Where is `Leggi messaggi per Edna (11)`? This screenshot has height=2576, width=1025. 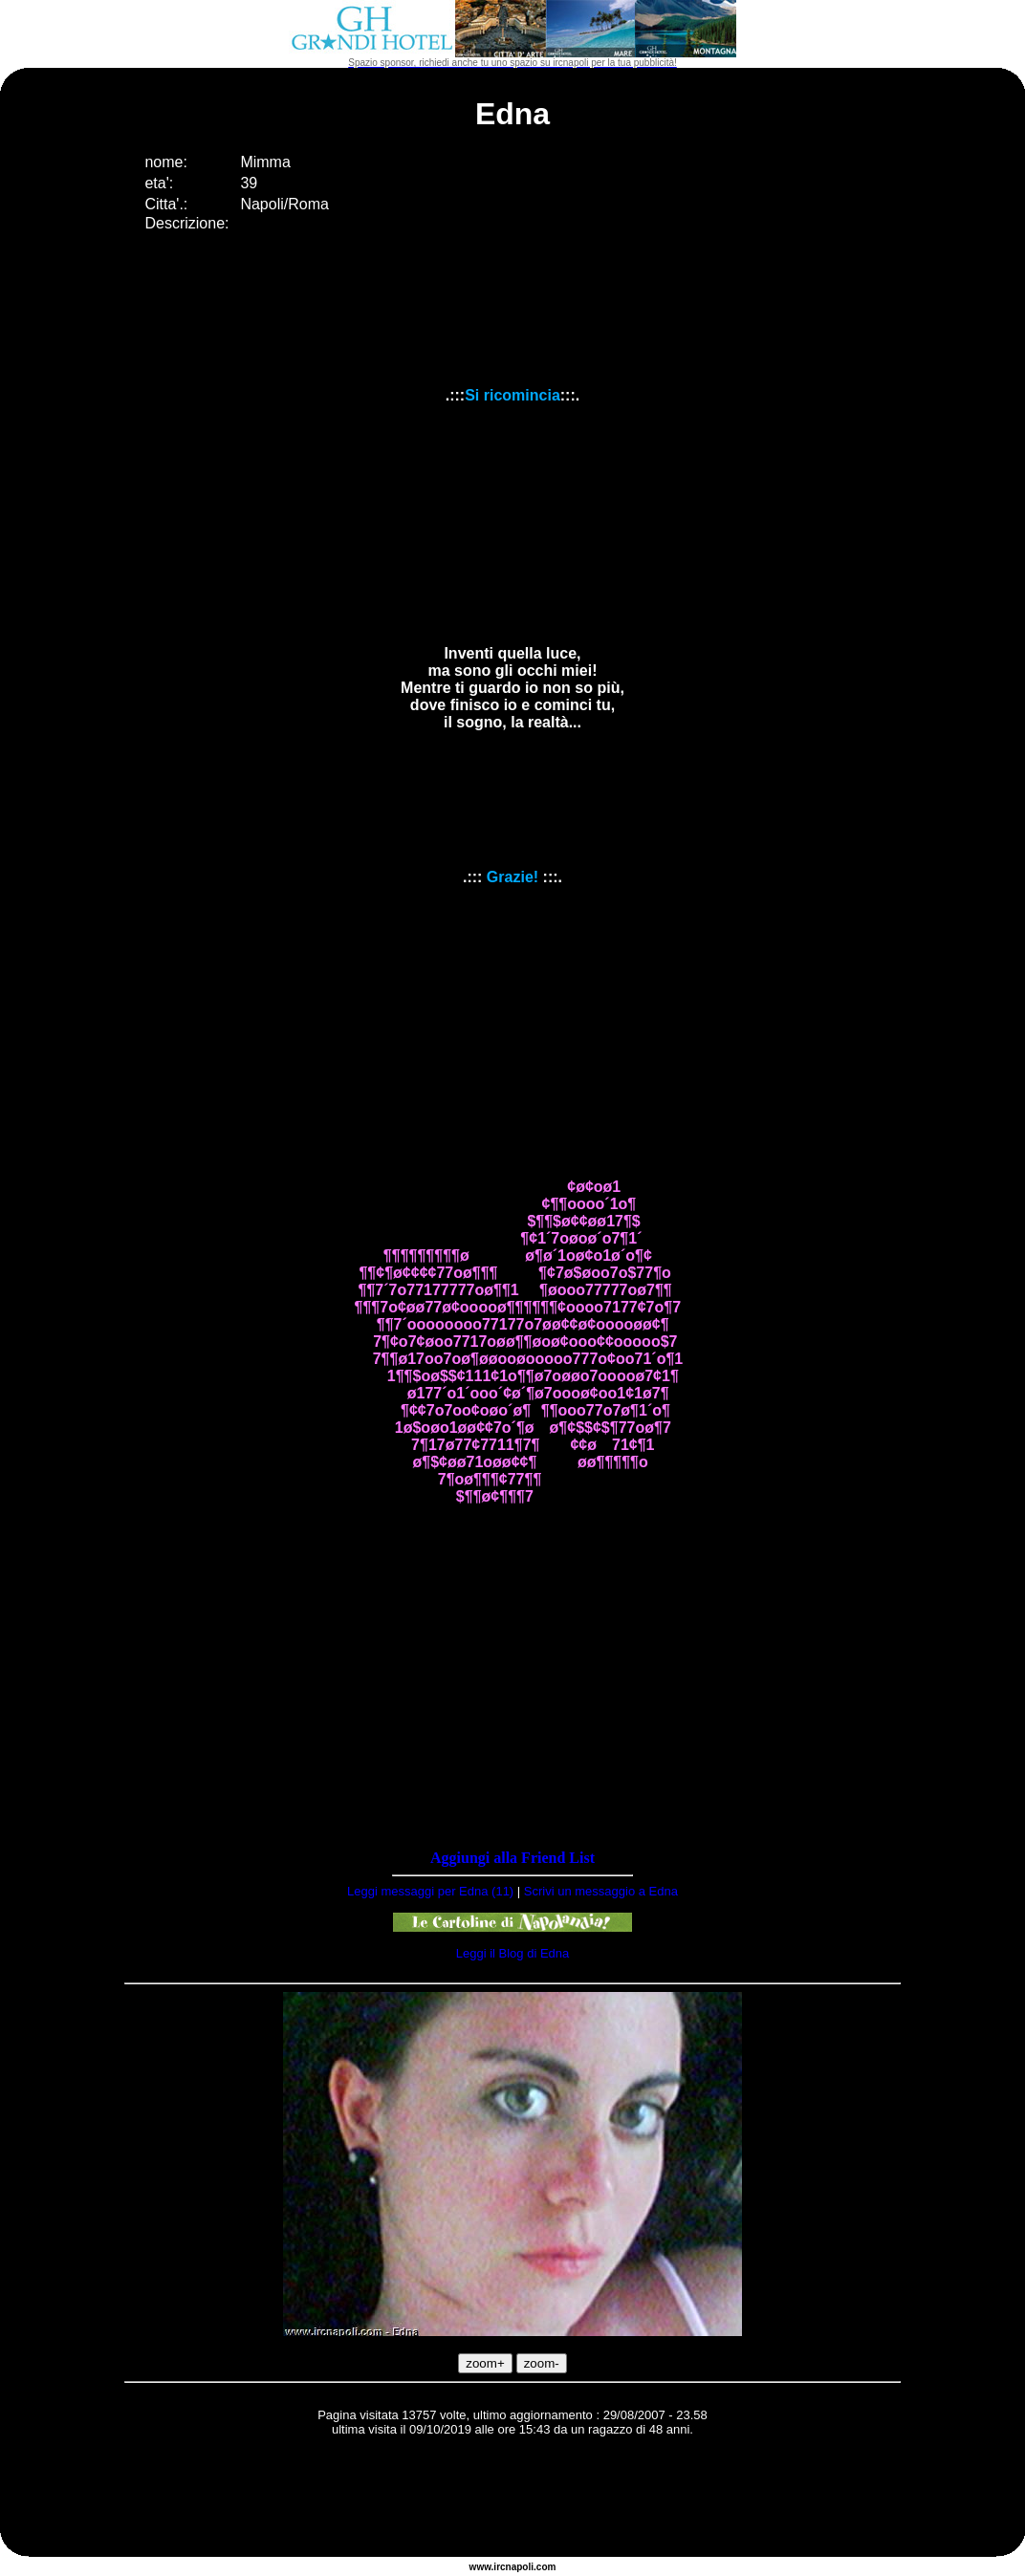 Leggi messaggi per Edna (11) is located at coordinates (430, 1891).